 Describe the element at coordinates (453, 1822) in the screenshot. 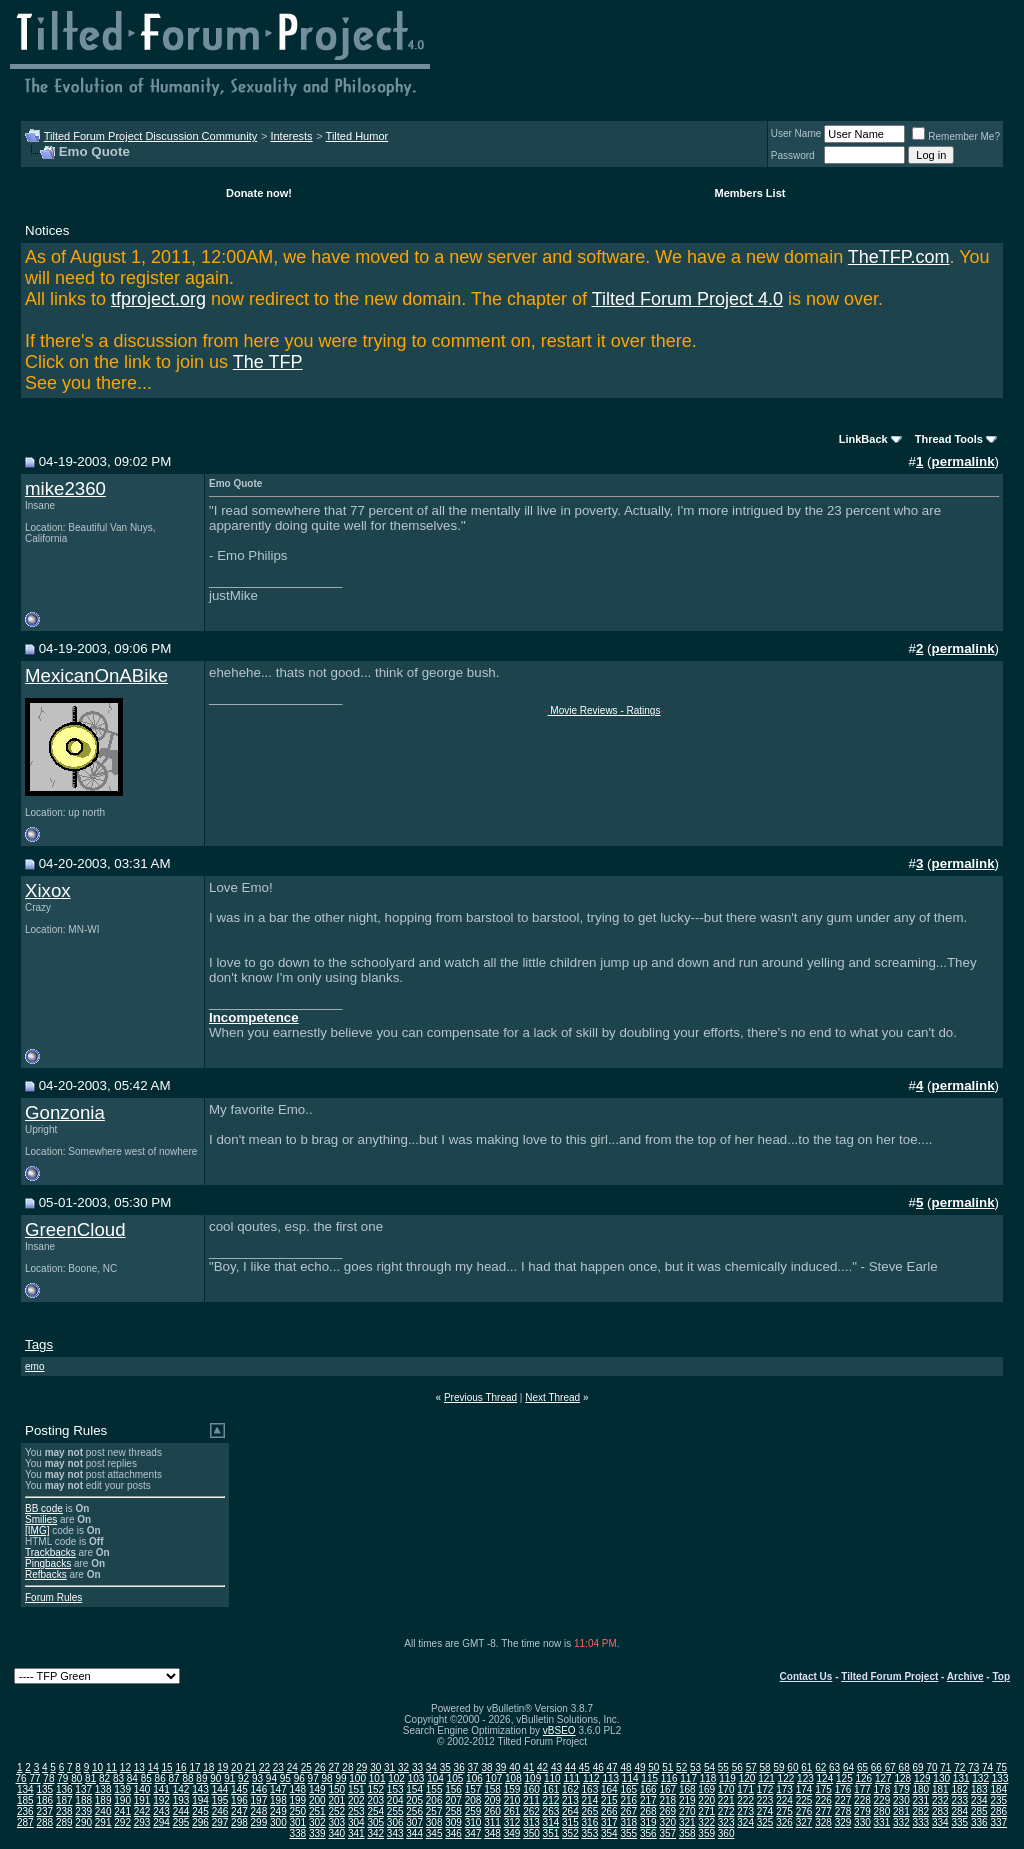

I see `309` at that location.